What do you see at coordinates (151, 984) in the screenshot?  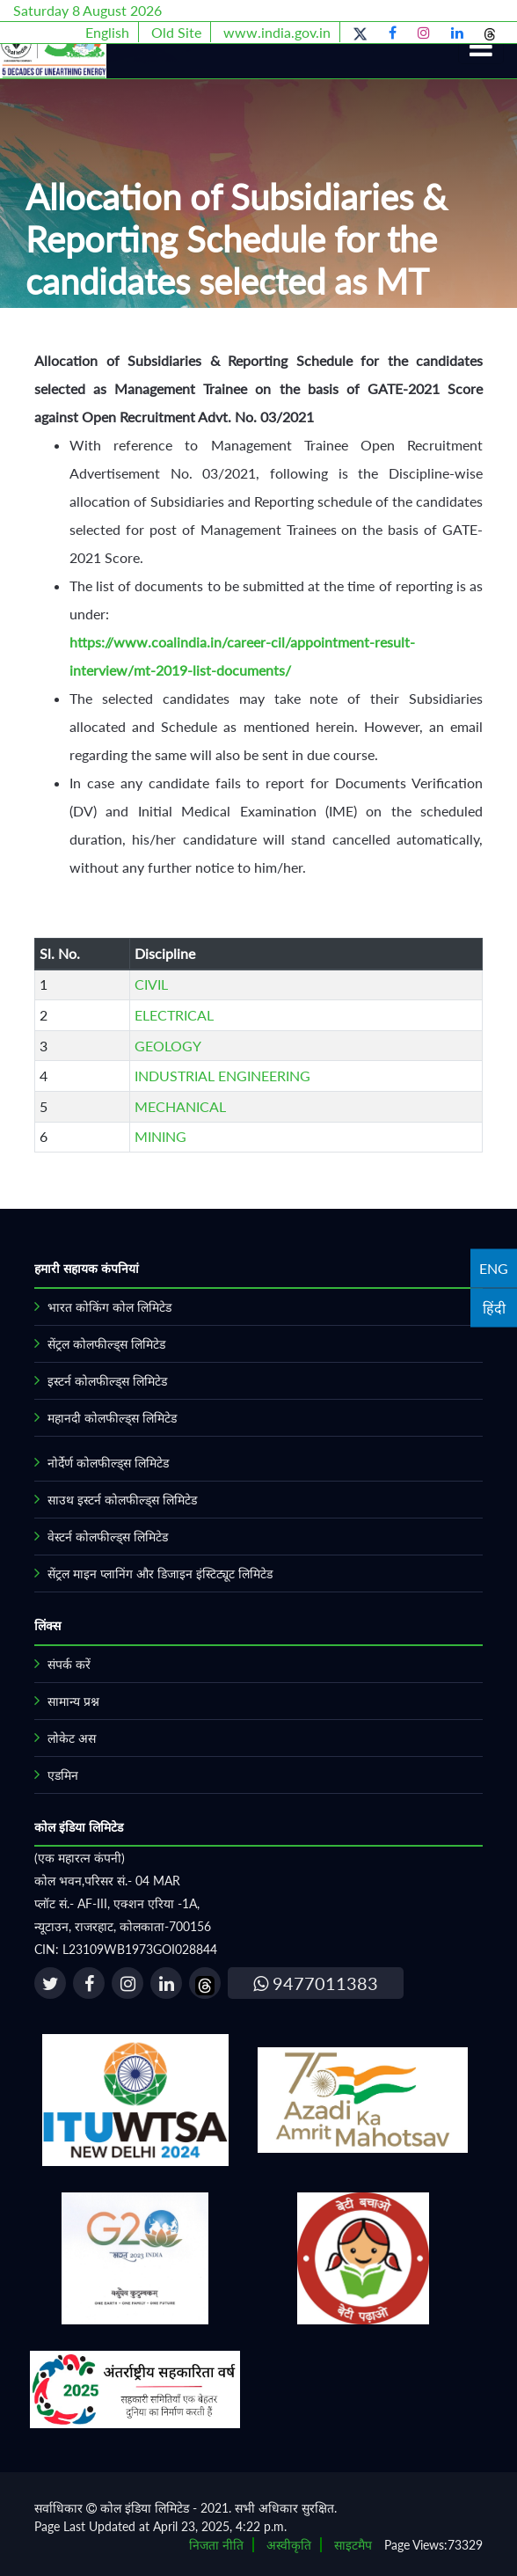 I see `CIVIL` at bounding box center [151, 984].